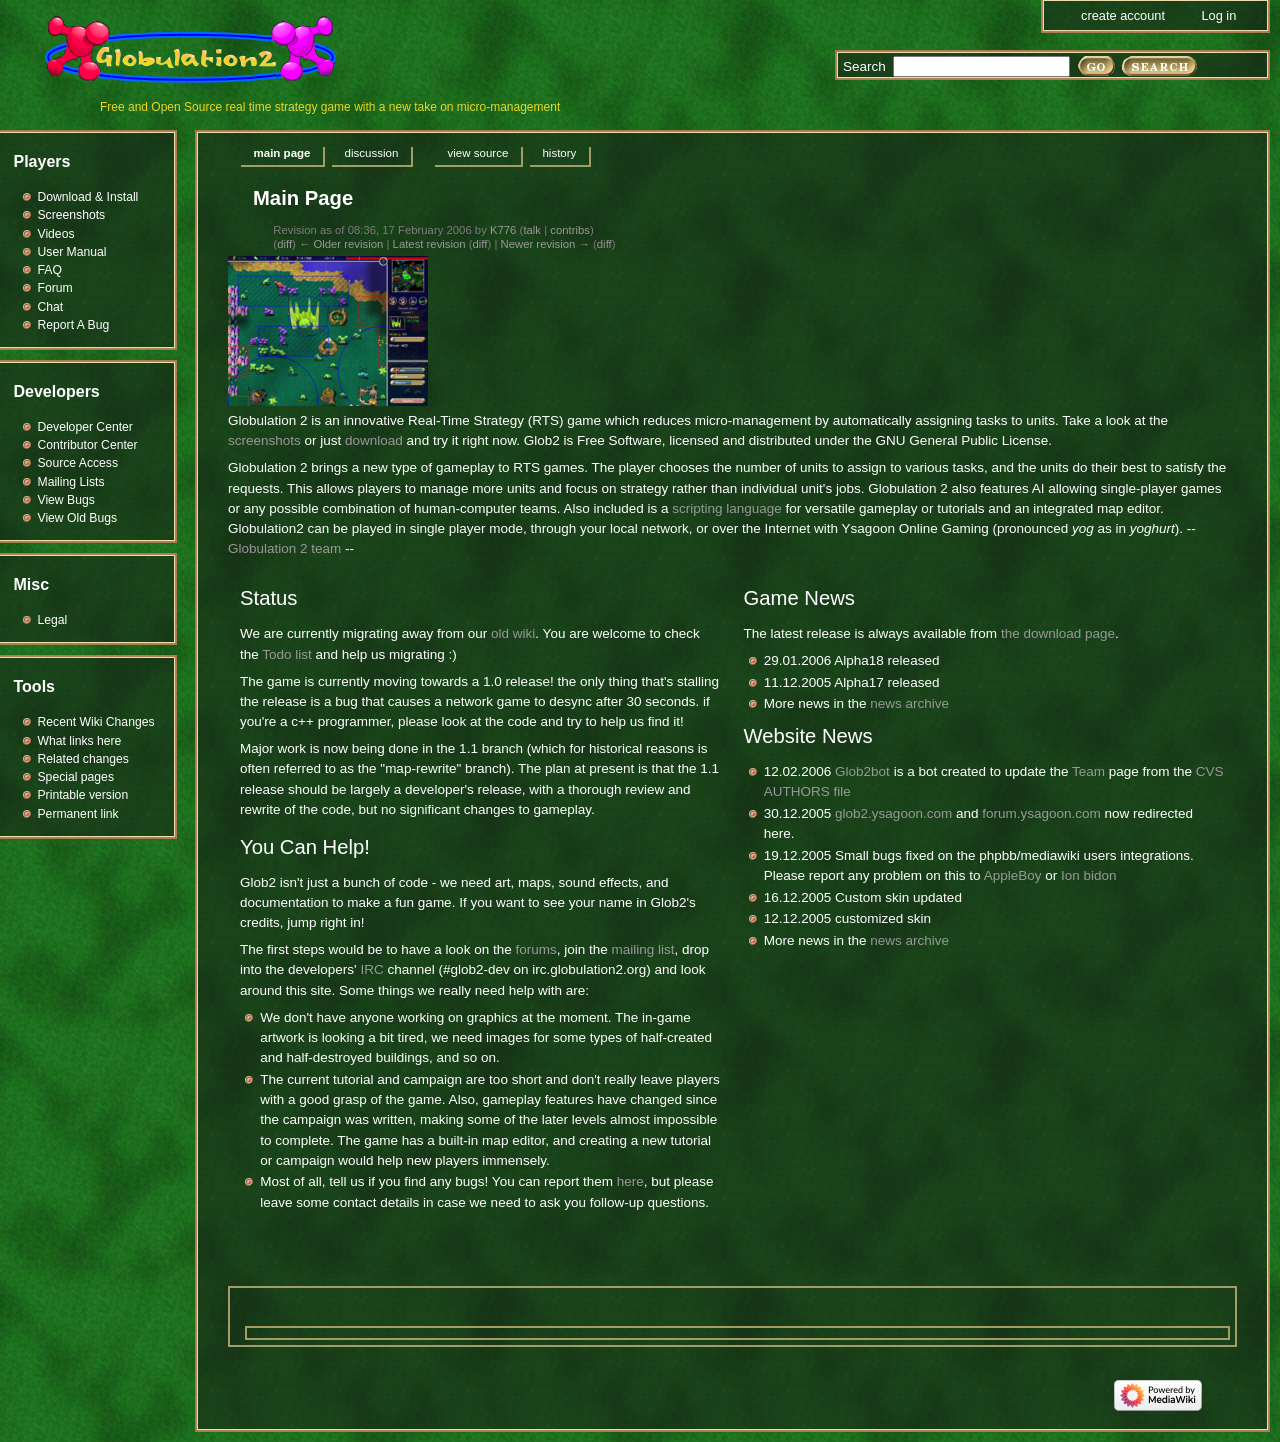 The width and height of the screenshot is (1280, 1442). What do you see at coordinates (642, 949) in the screenshot?
I see `mailing list` at bounding box center [642, 949].